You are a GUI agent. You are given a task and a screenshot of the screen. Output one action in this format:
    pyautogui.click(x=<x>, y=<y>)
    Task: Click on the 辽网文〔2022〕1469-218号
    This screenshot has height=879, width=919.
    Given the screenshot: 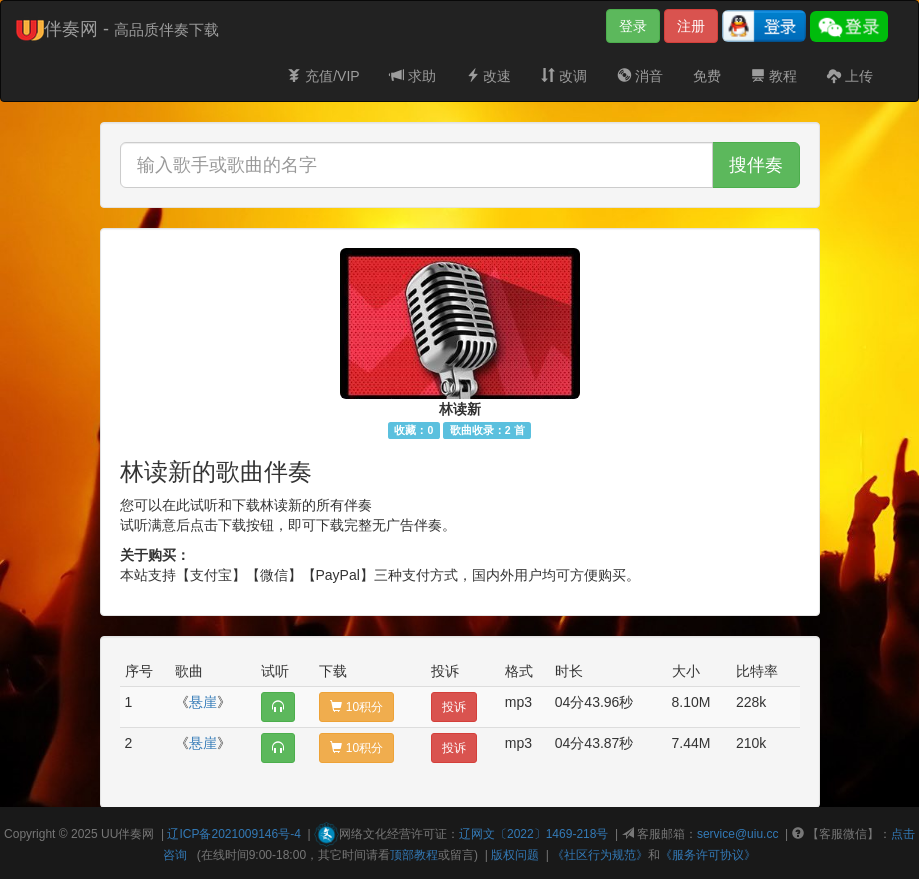 What is the action you would take?
    pyautogui.click(x=533, y=834)
    